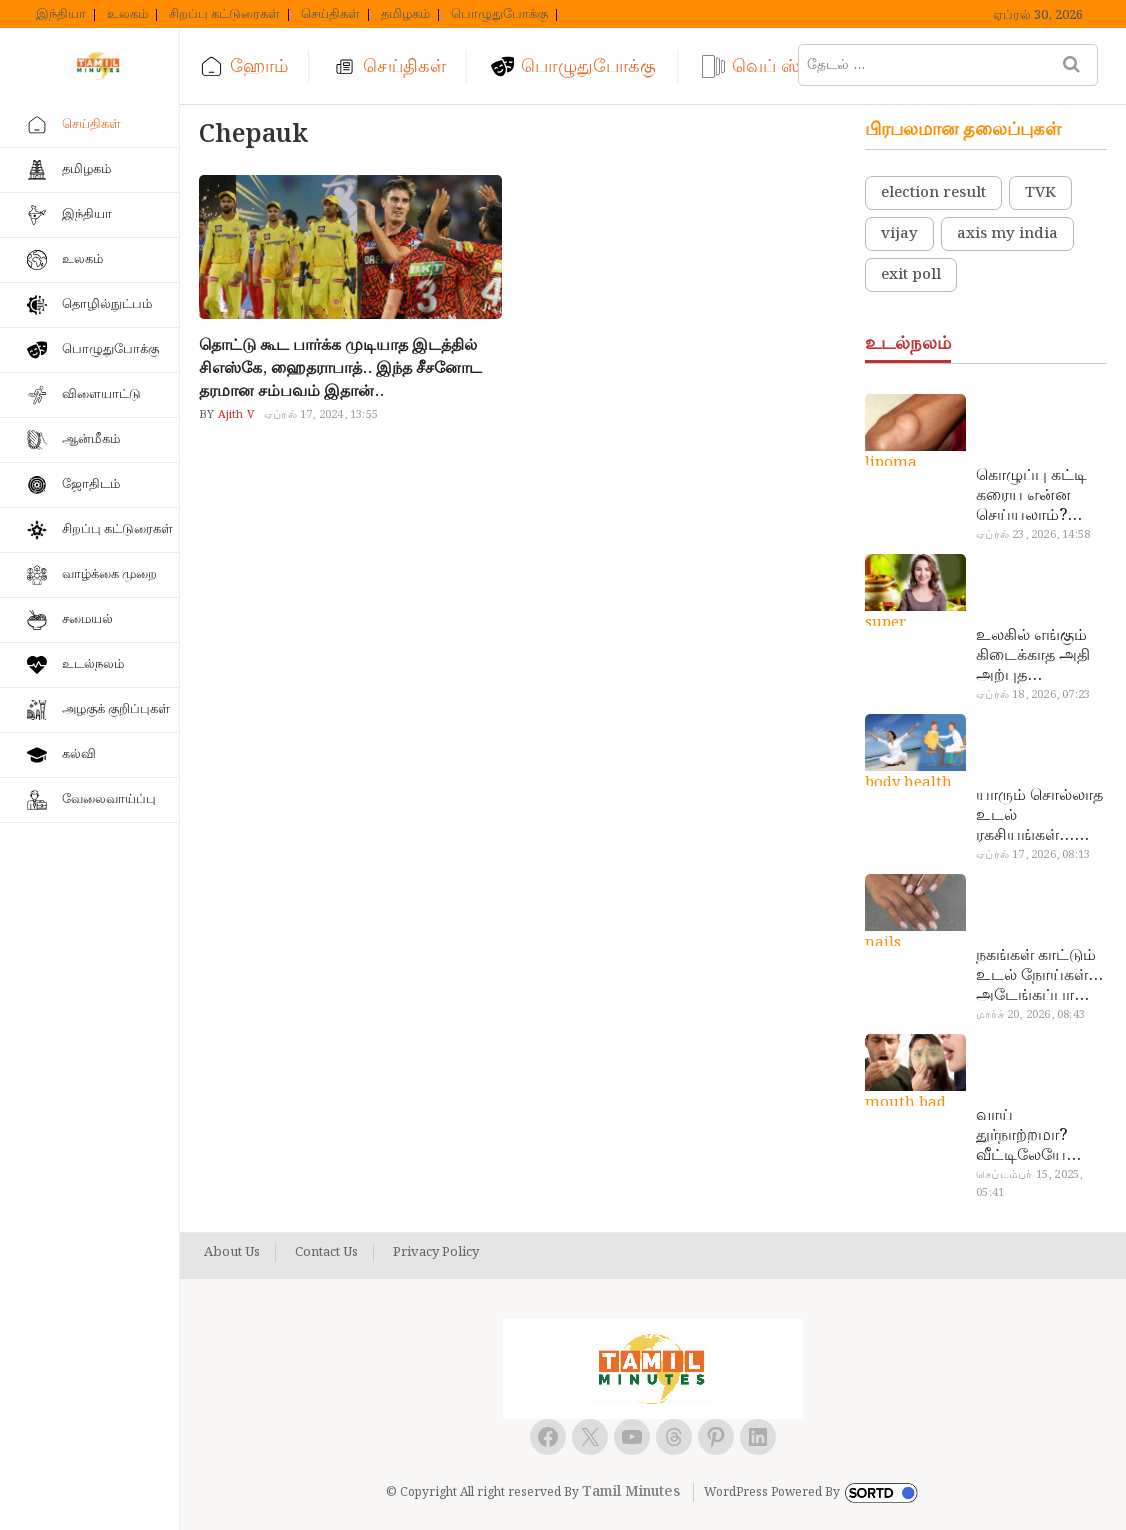  I want to click on Tamil Minutes, so click(631, 1492).